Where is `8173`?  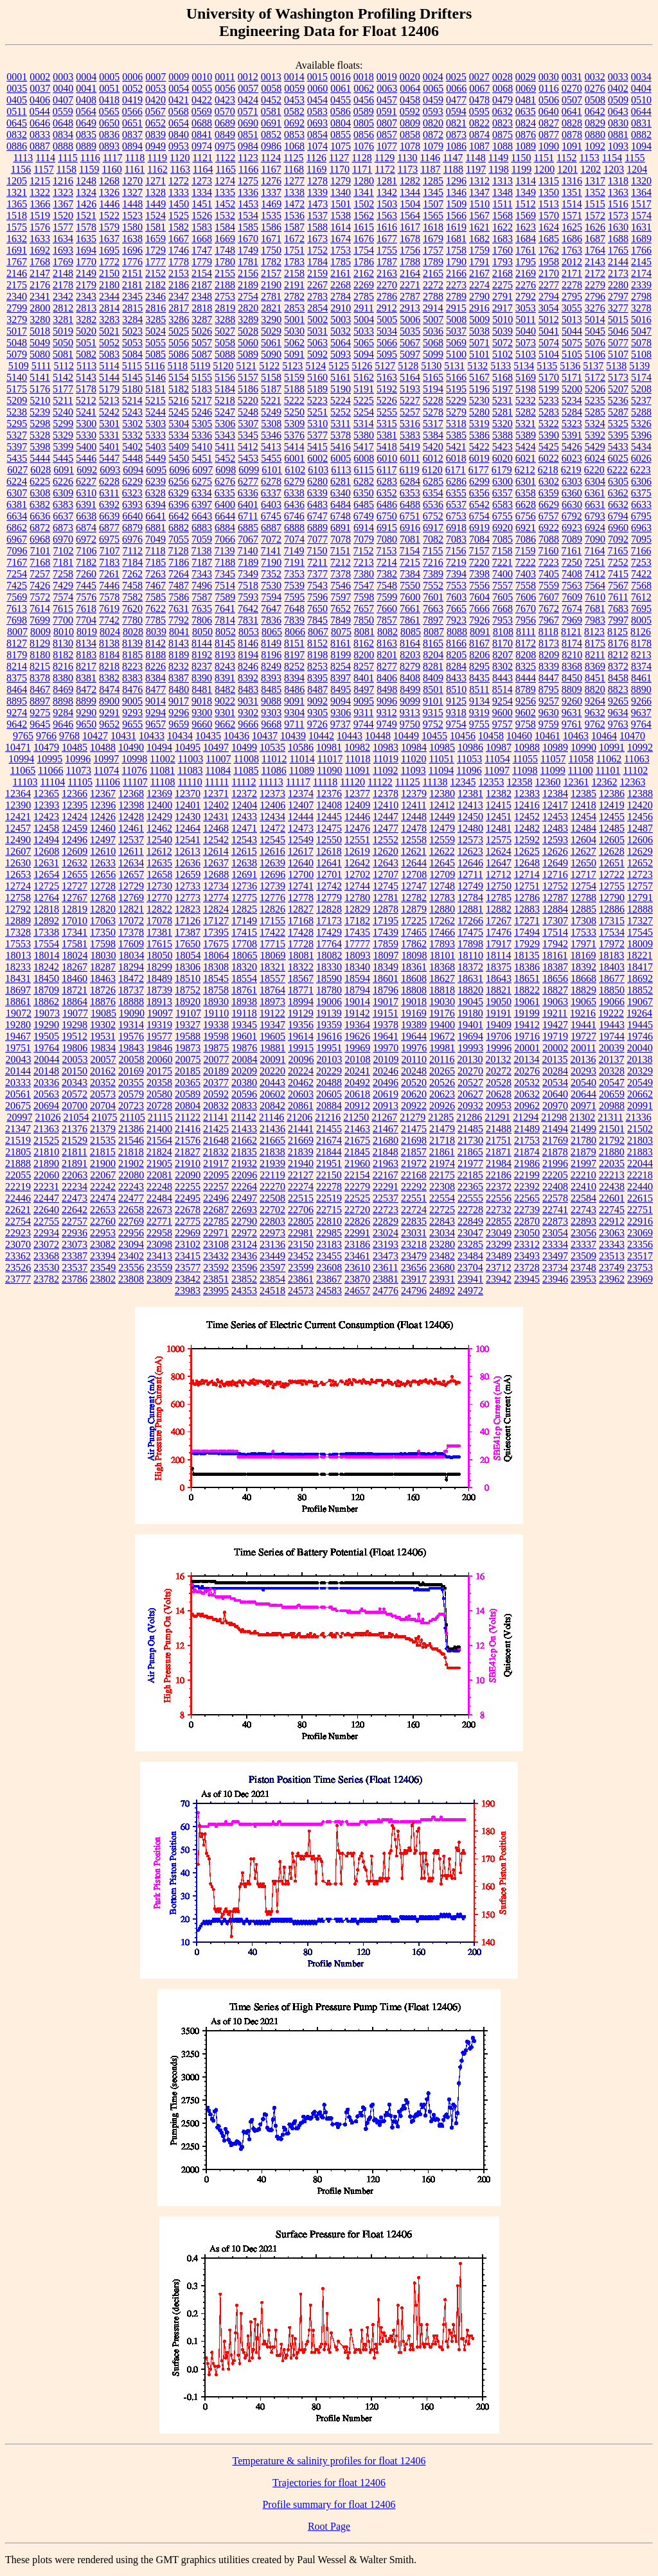
8173 is located at coordinates (548, 643).